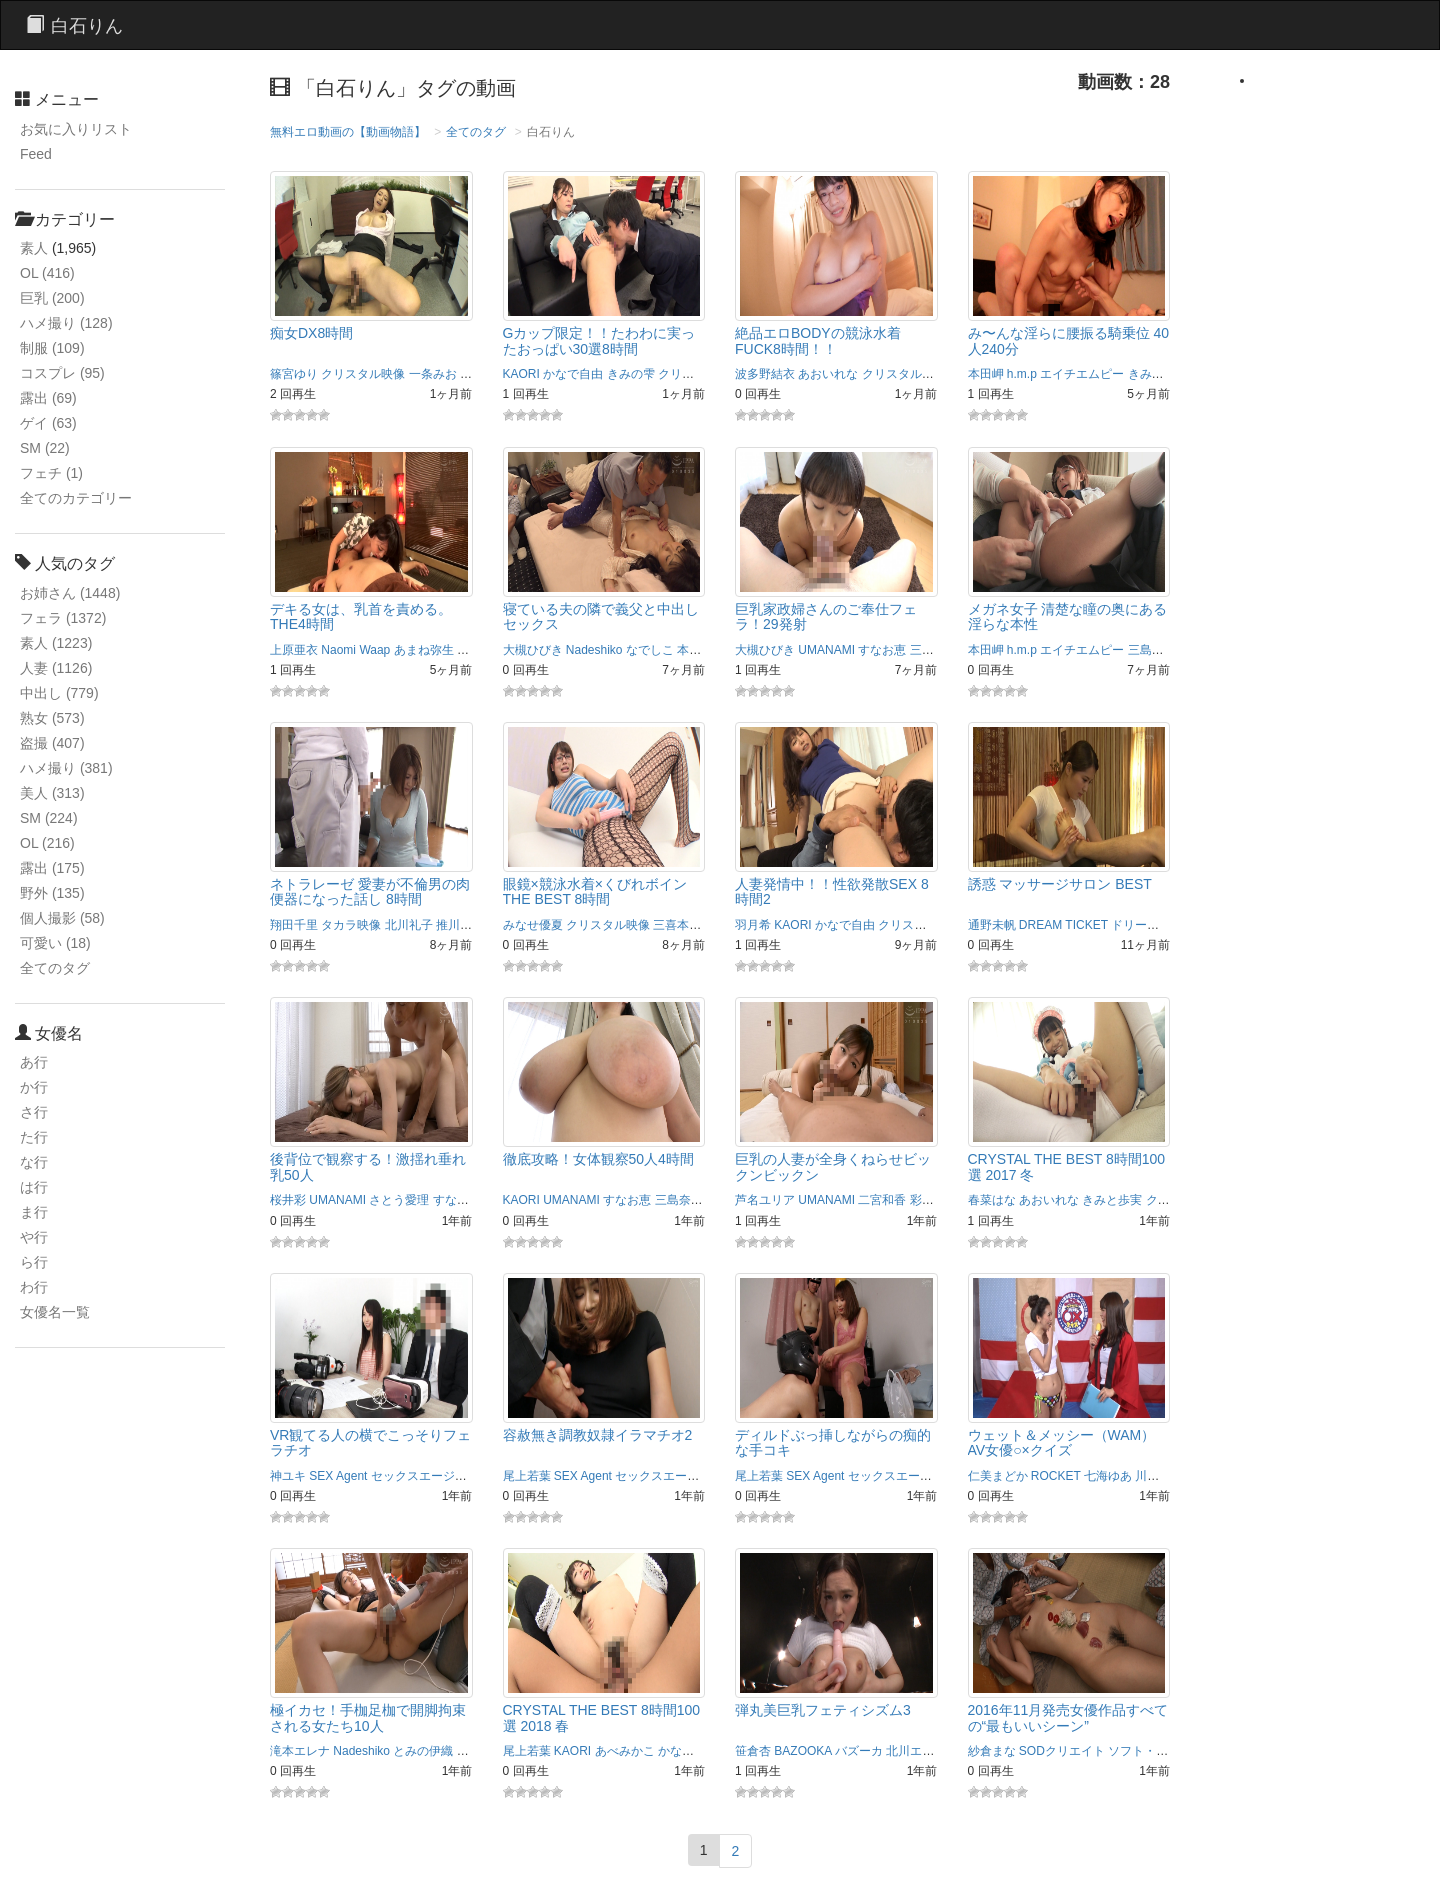 The width and height of the screenshot is (1440, 1893). What do you see at coordinates (338, 1476) in the screenshot?
I see `SEX Agent` at bounding box center [338, 1476].